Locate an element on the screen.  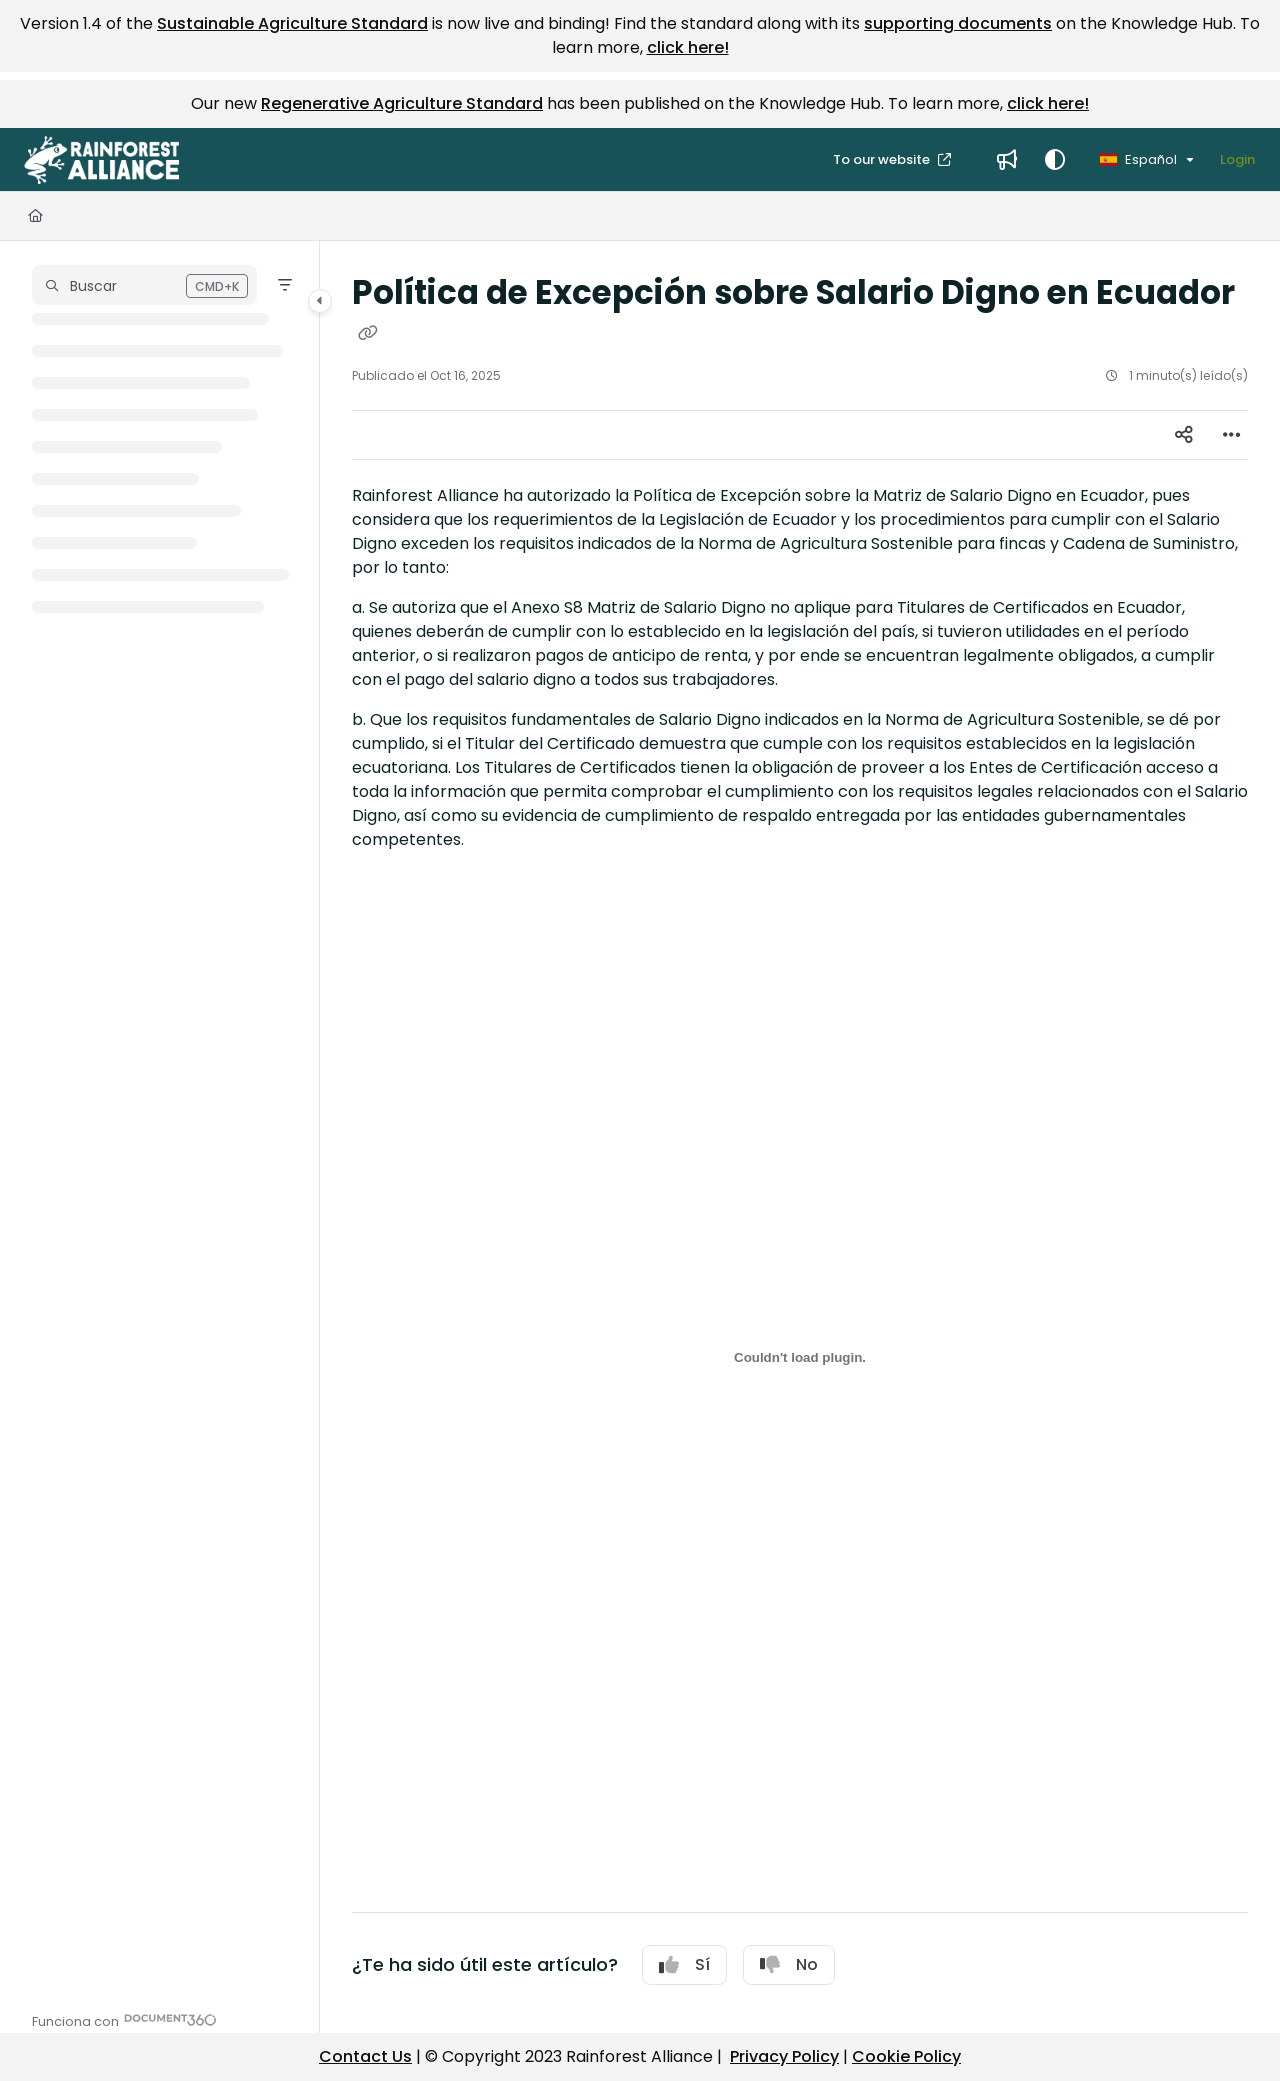
Regenerative Agriculture Standard is located at coordinates (402, 103).